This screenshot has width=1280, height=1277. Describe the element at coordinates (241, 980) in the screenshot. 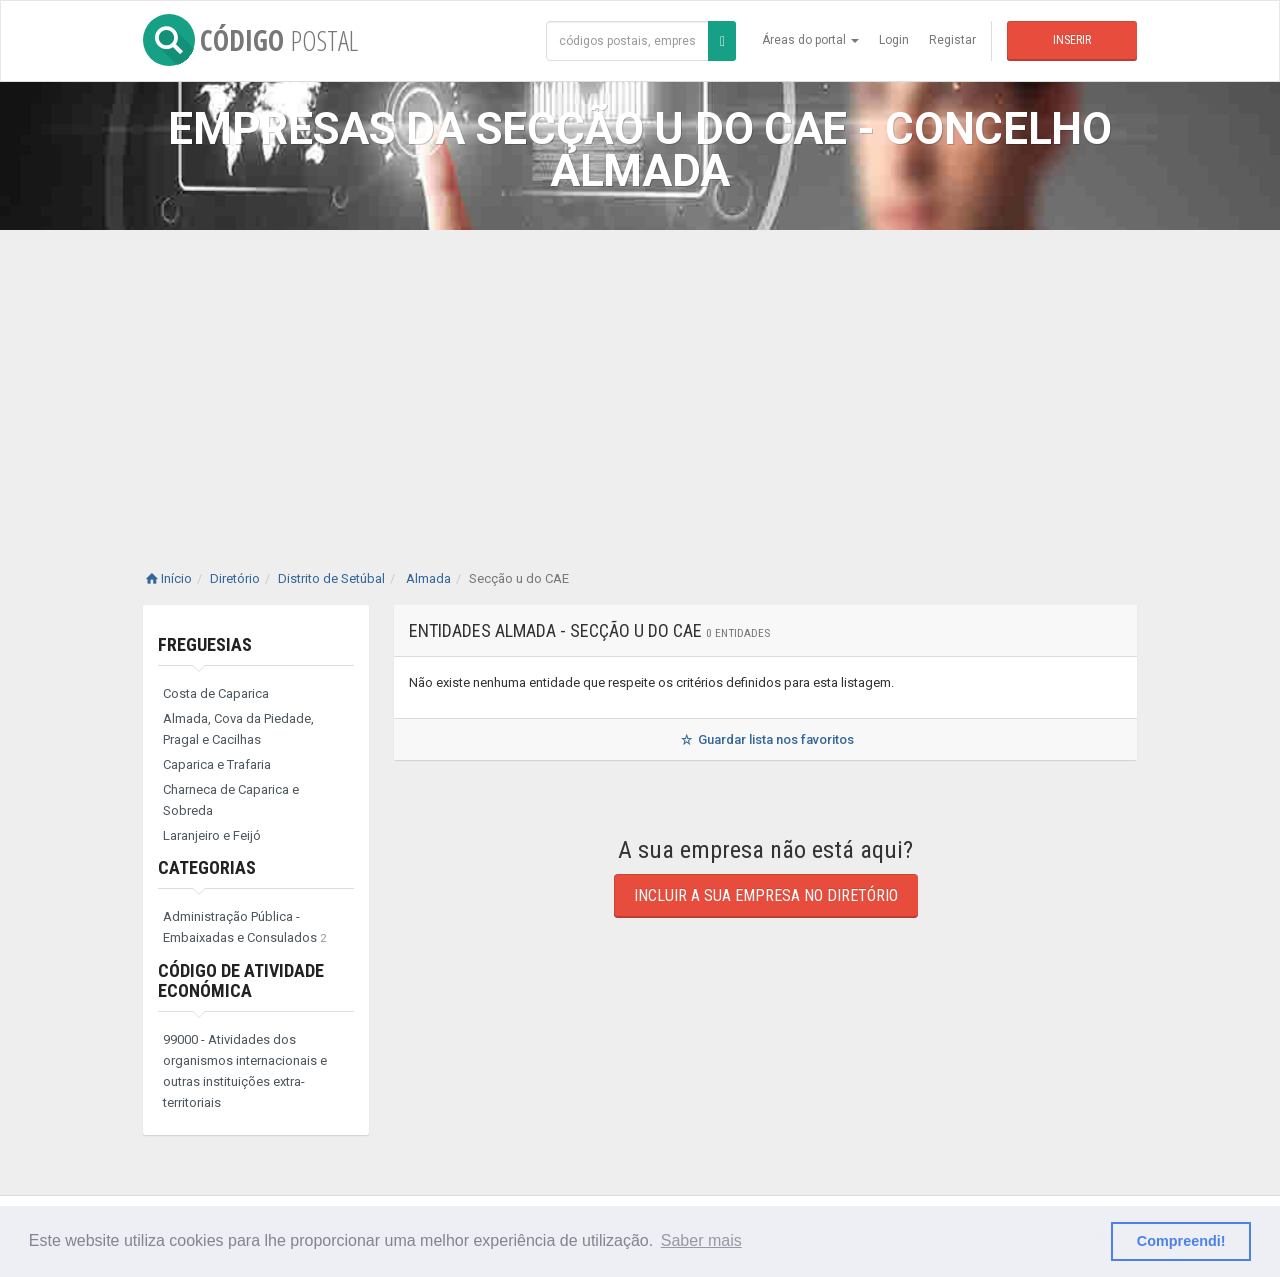

I see `Código de Atividade Económica` at that location.